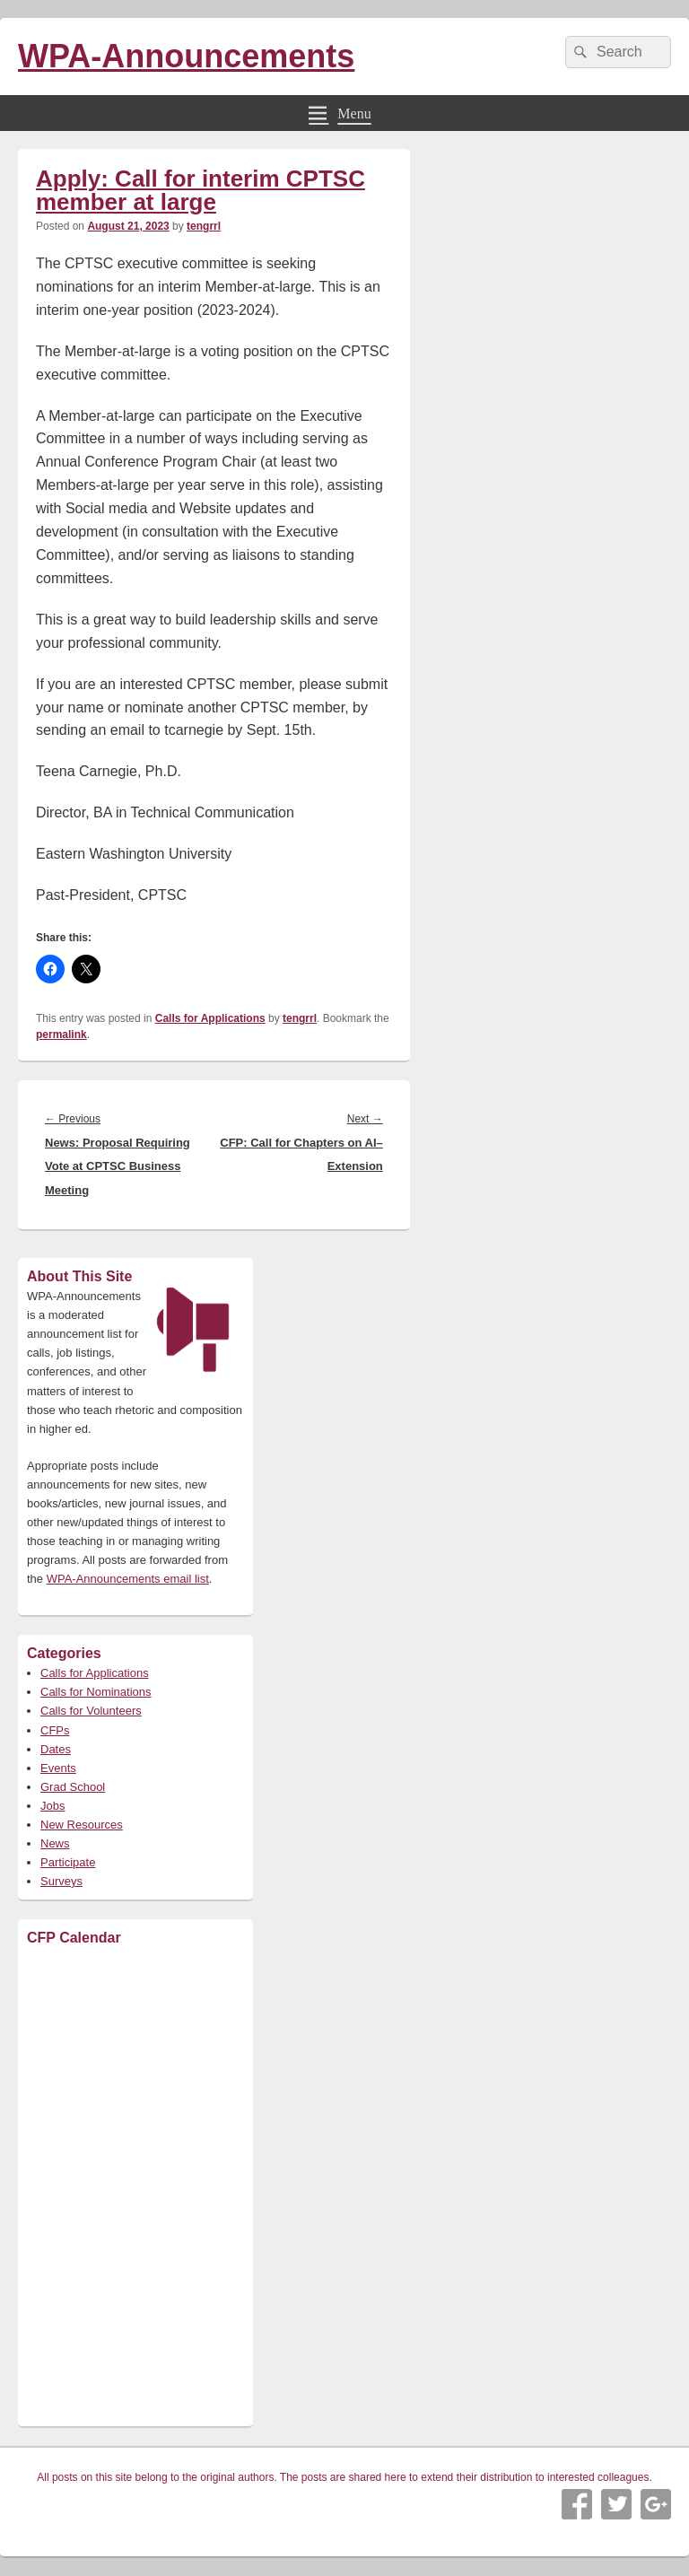 This screenshot has height=2576, width=689. Describe the element at coordinates (210, 1018) in the screenshot. I see `Calls for Applications` at that location.